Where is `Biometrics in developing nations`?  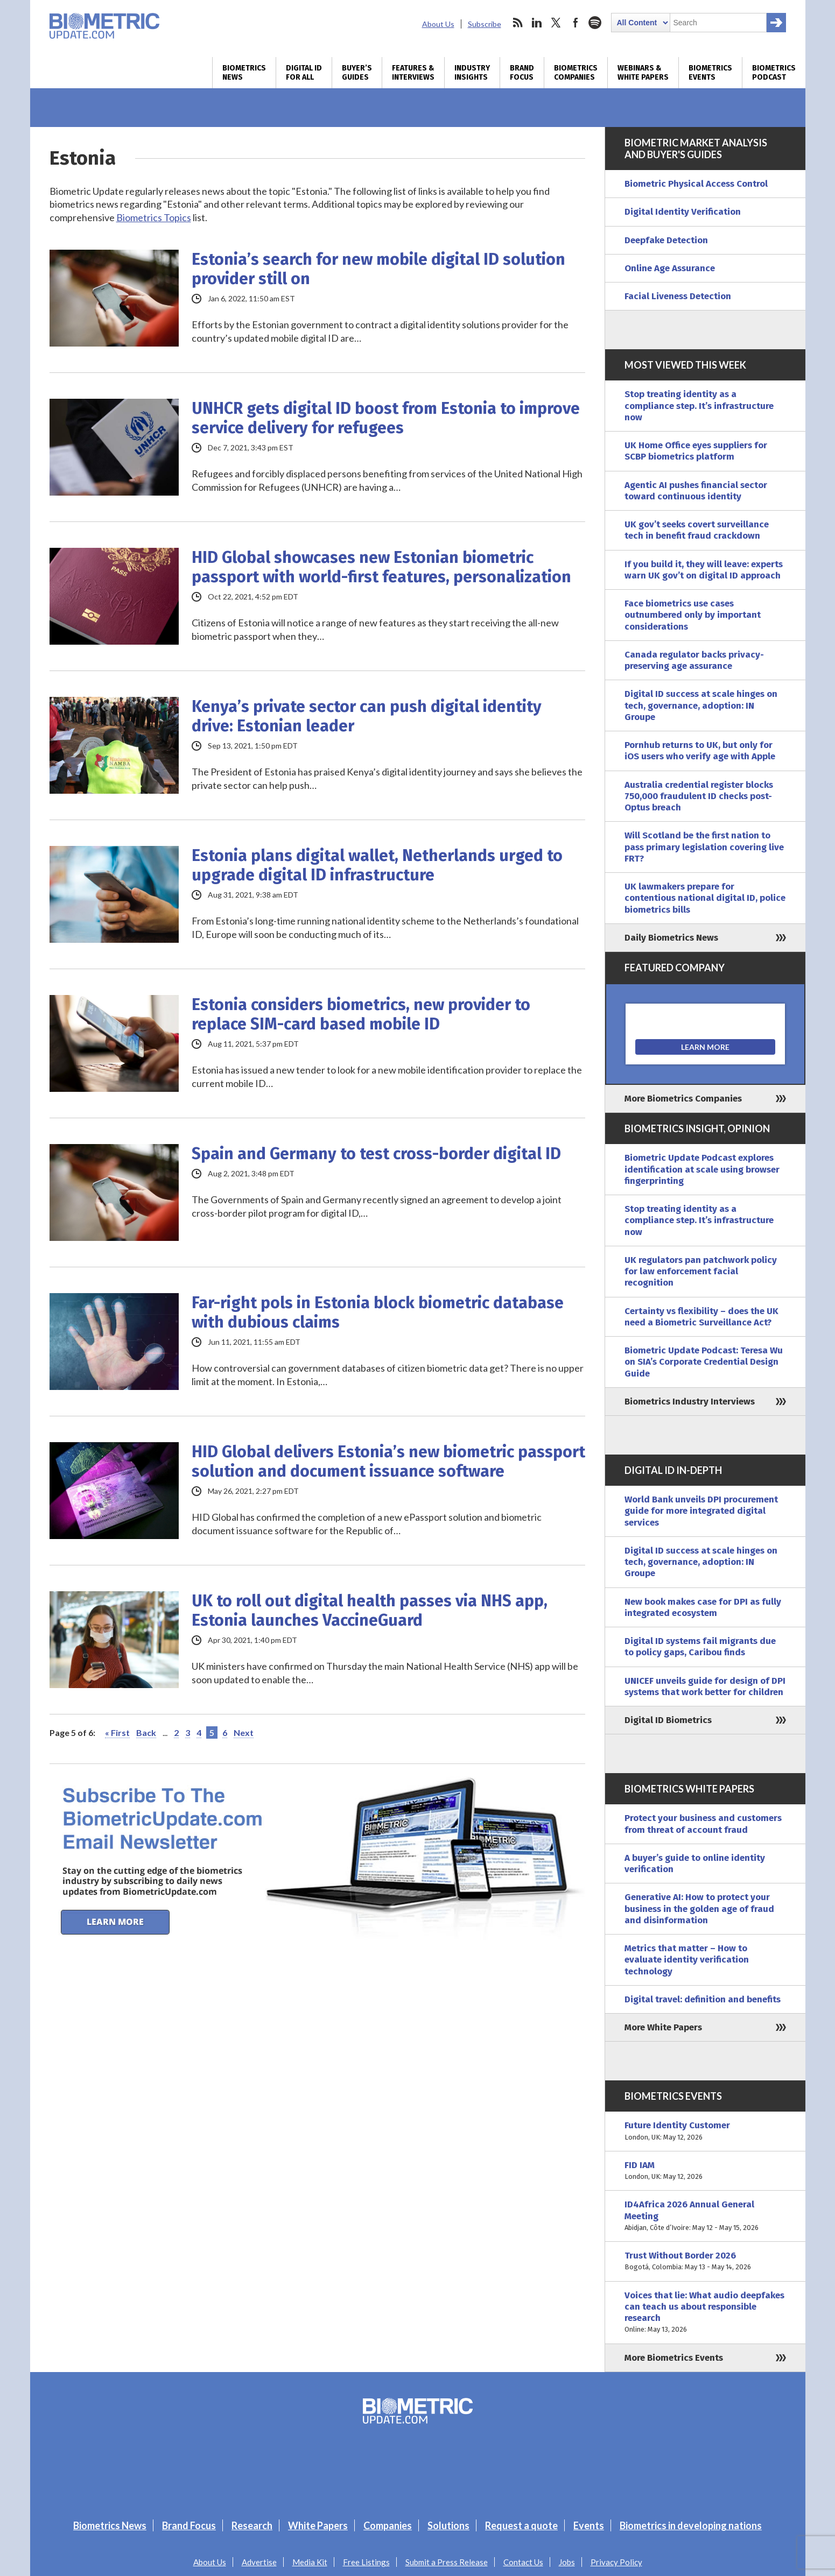 Biometrics in developing nations is located at coordinates (691, 2525).